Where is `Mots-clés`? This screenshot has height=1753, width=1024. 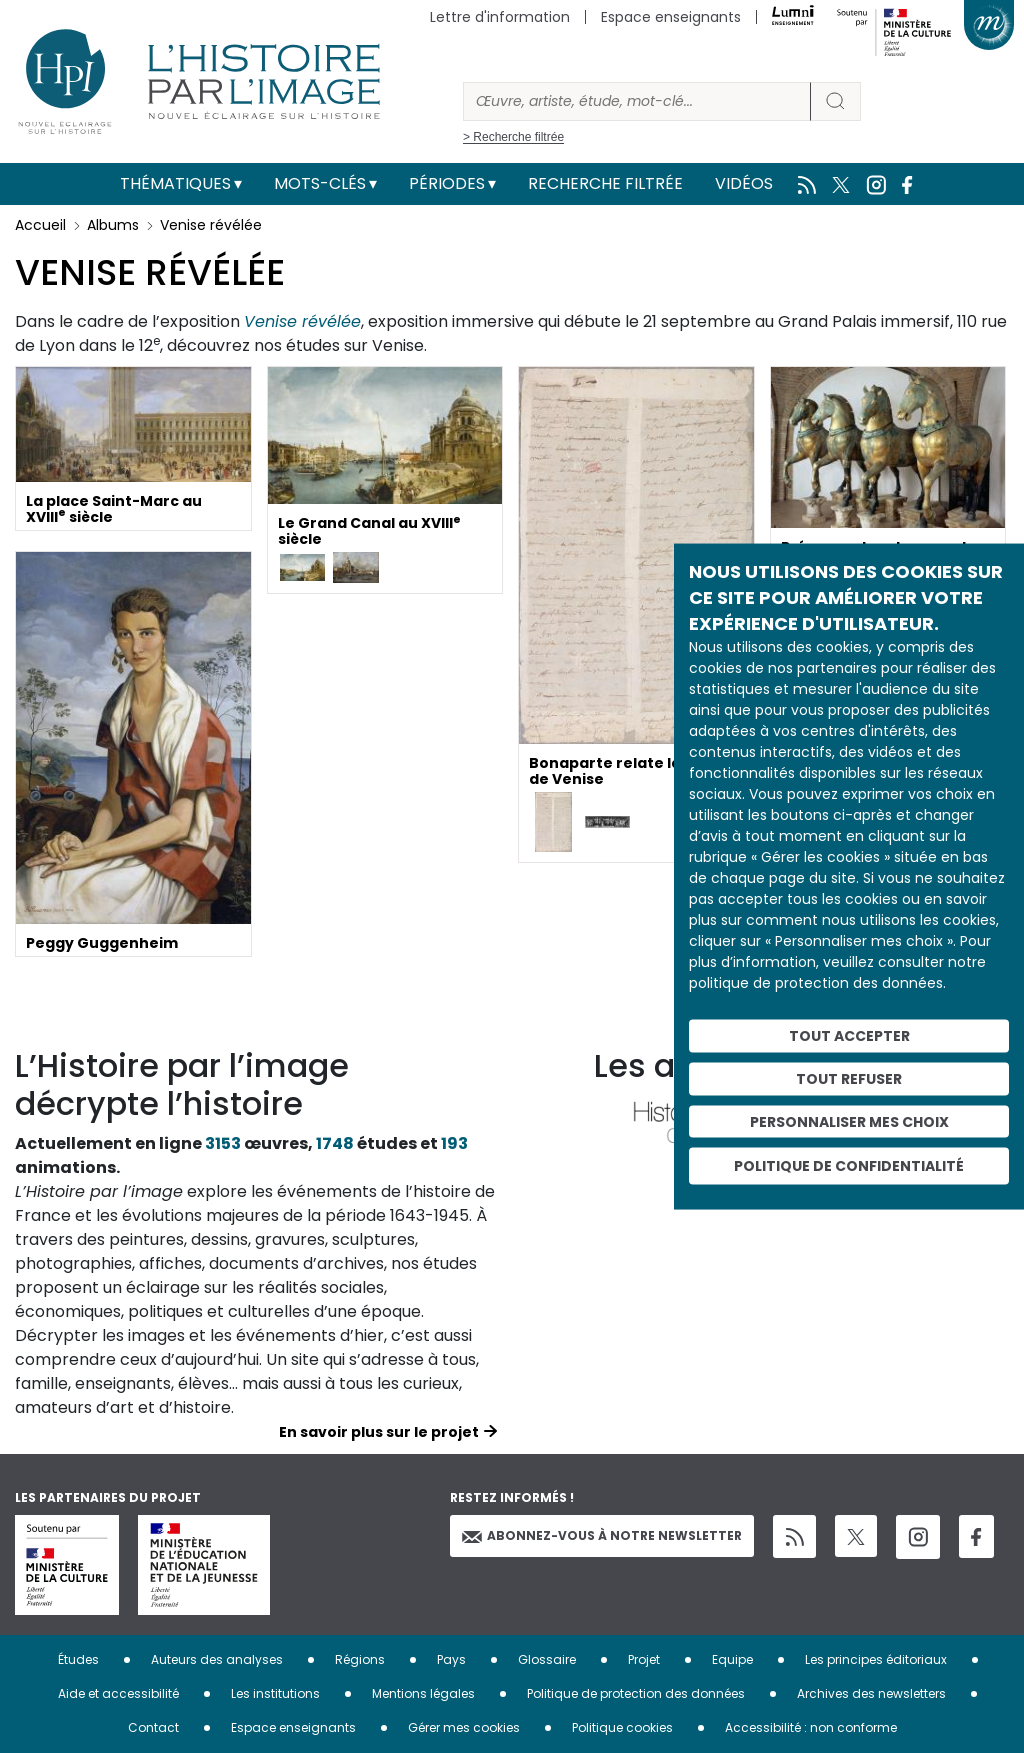 Mots-clés is located at coordinates (320, 183).